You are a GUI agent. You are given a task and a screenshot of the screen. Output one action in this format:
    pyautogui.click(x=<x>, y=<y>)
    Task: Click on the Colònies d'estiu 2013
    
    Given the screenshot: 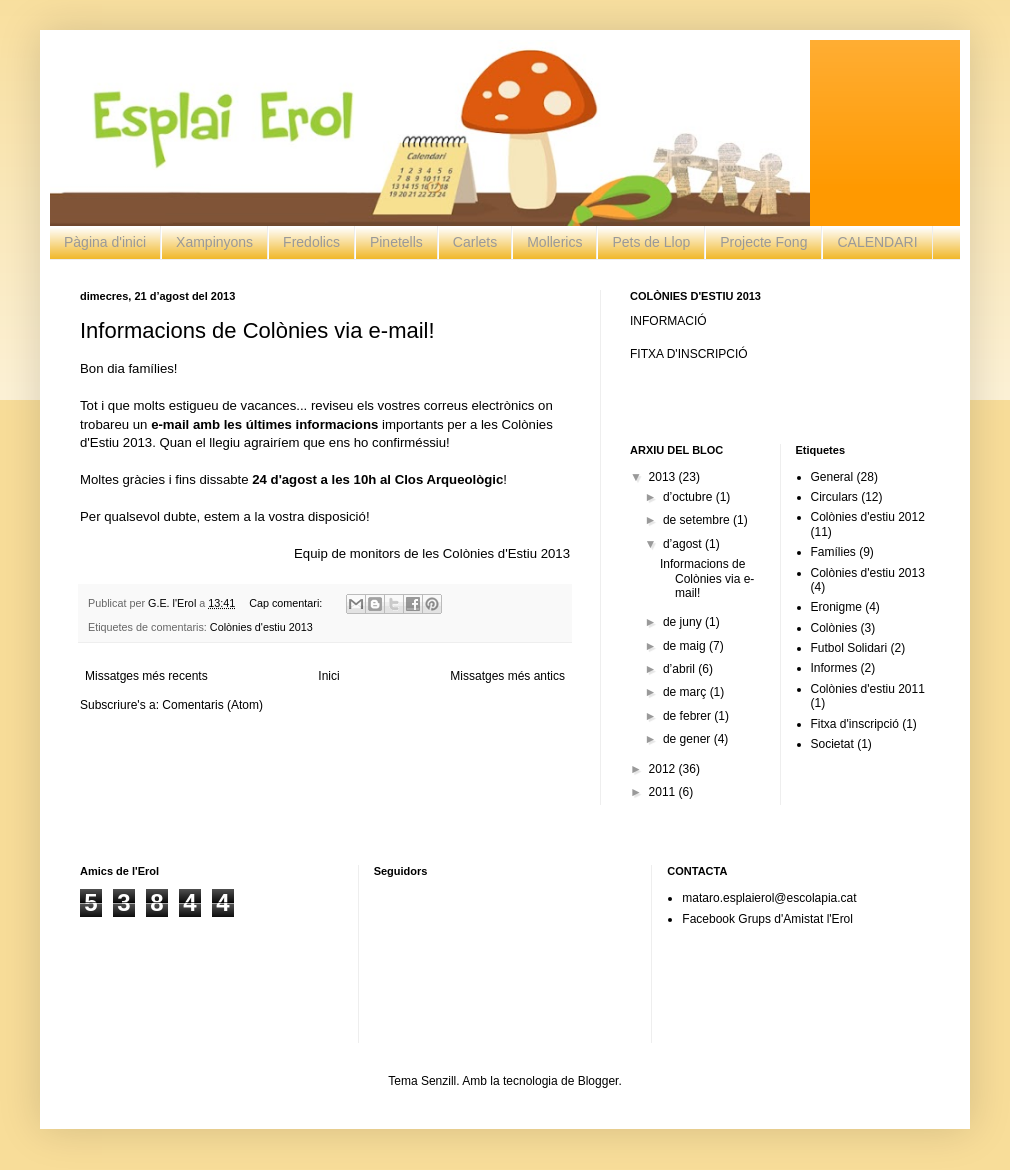 What is the action you would take?
    pyautogui.click(x=261, y=627)
    